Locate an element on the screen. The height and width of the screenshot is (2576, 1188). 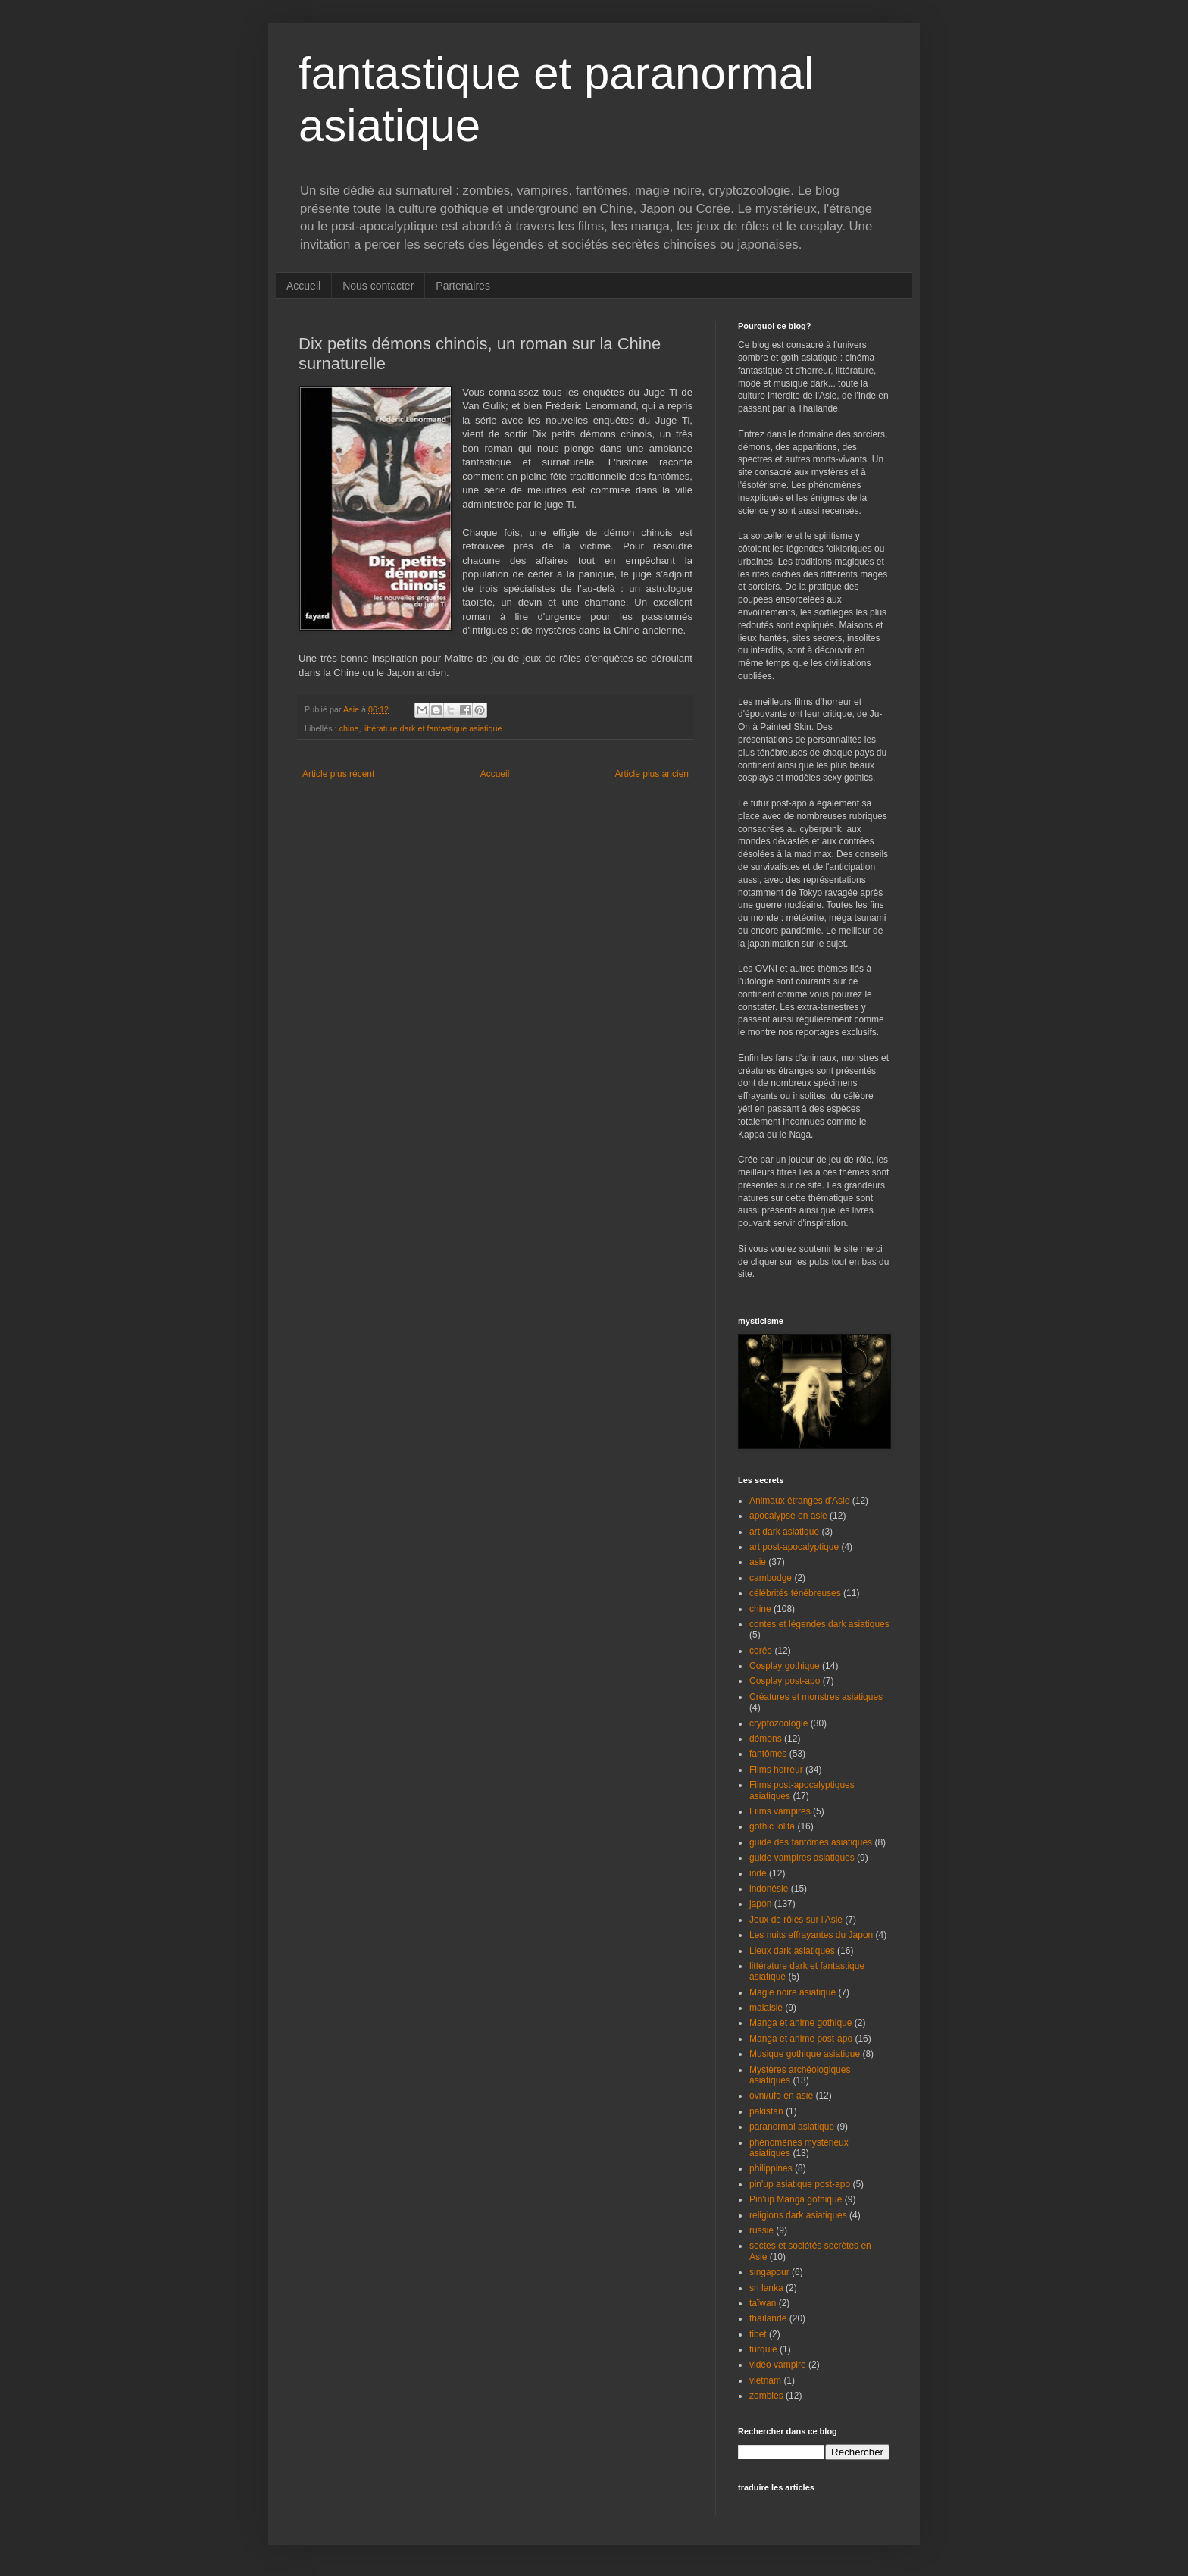
indonésie is located at coordinates (768, 1888).